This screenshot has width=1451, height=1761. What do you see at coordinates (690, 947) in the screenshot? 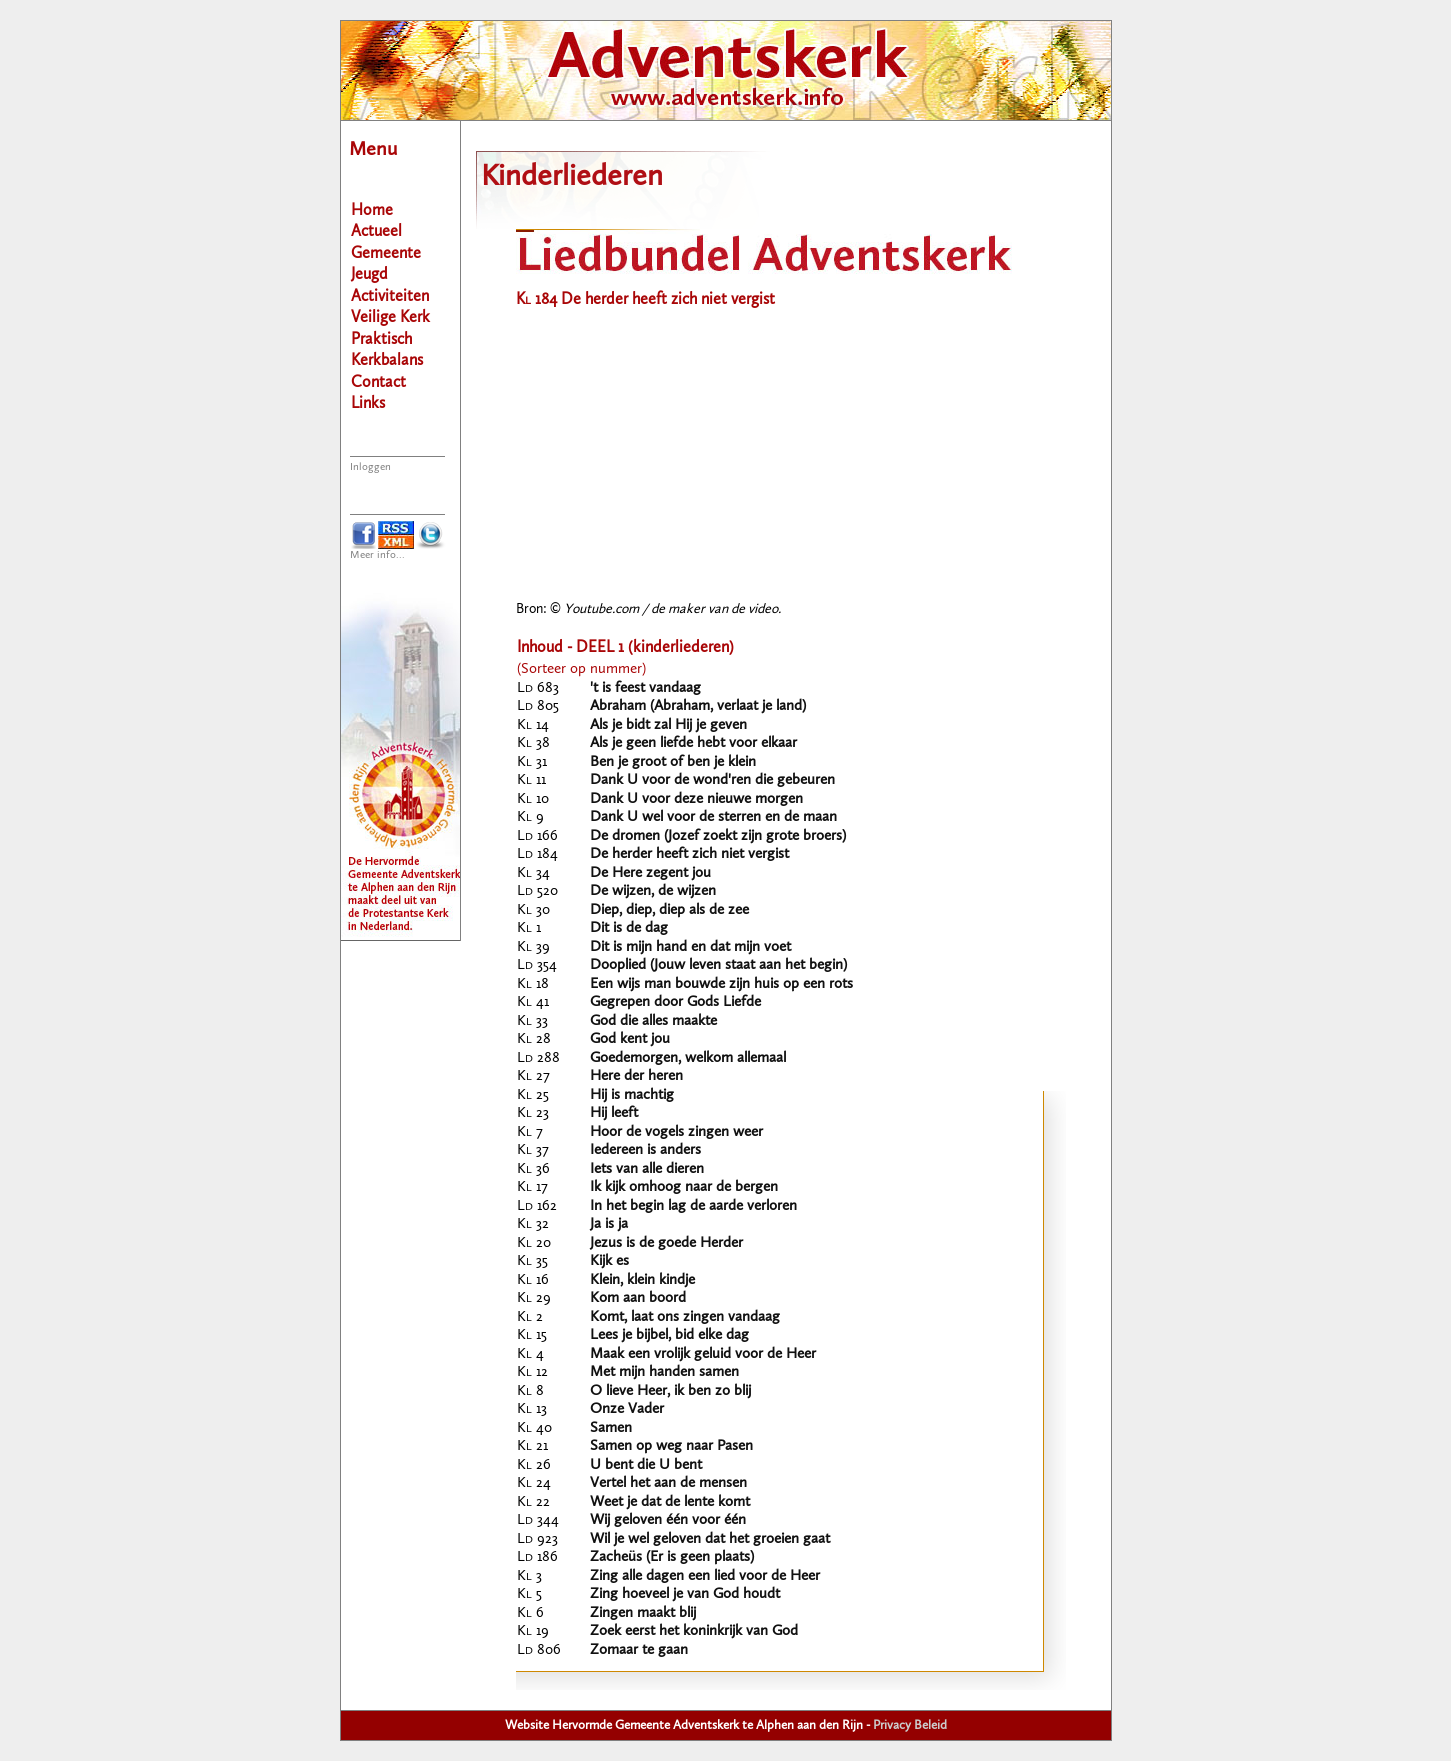
I see `Dit is mijn hand en dat mijn voet` at bounding box center [690, 947].